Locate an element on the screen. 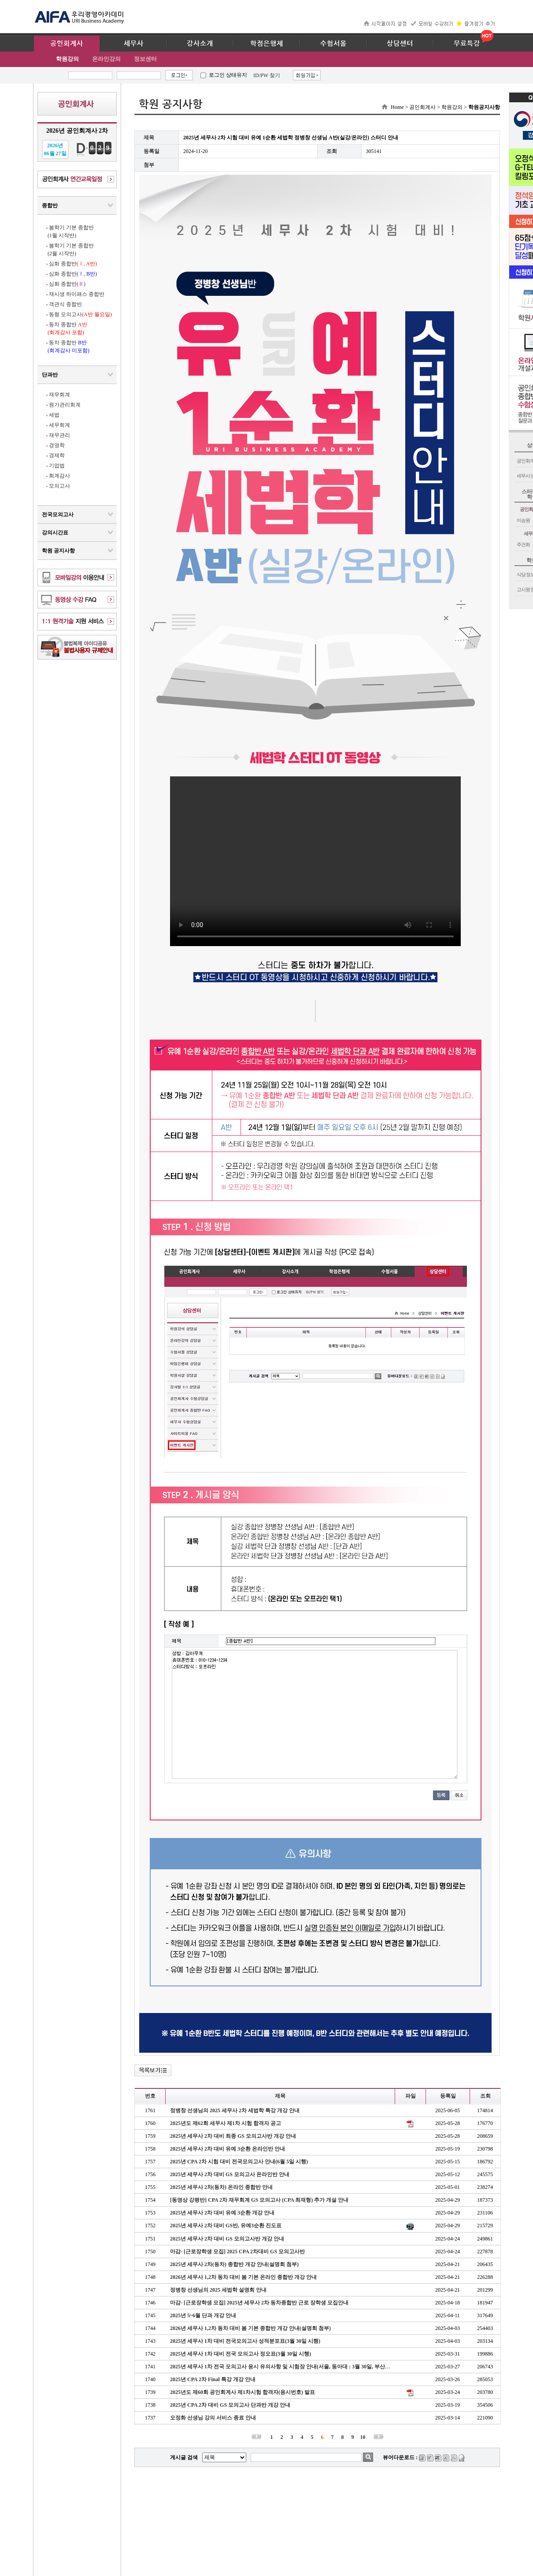 Image resolution: width=533 pixels, height=2576 pixels. 재무관리 is located at coordinates (59, 435).